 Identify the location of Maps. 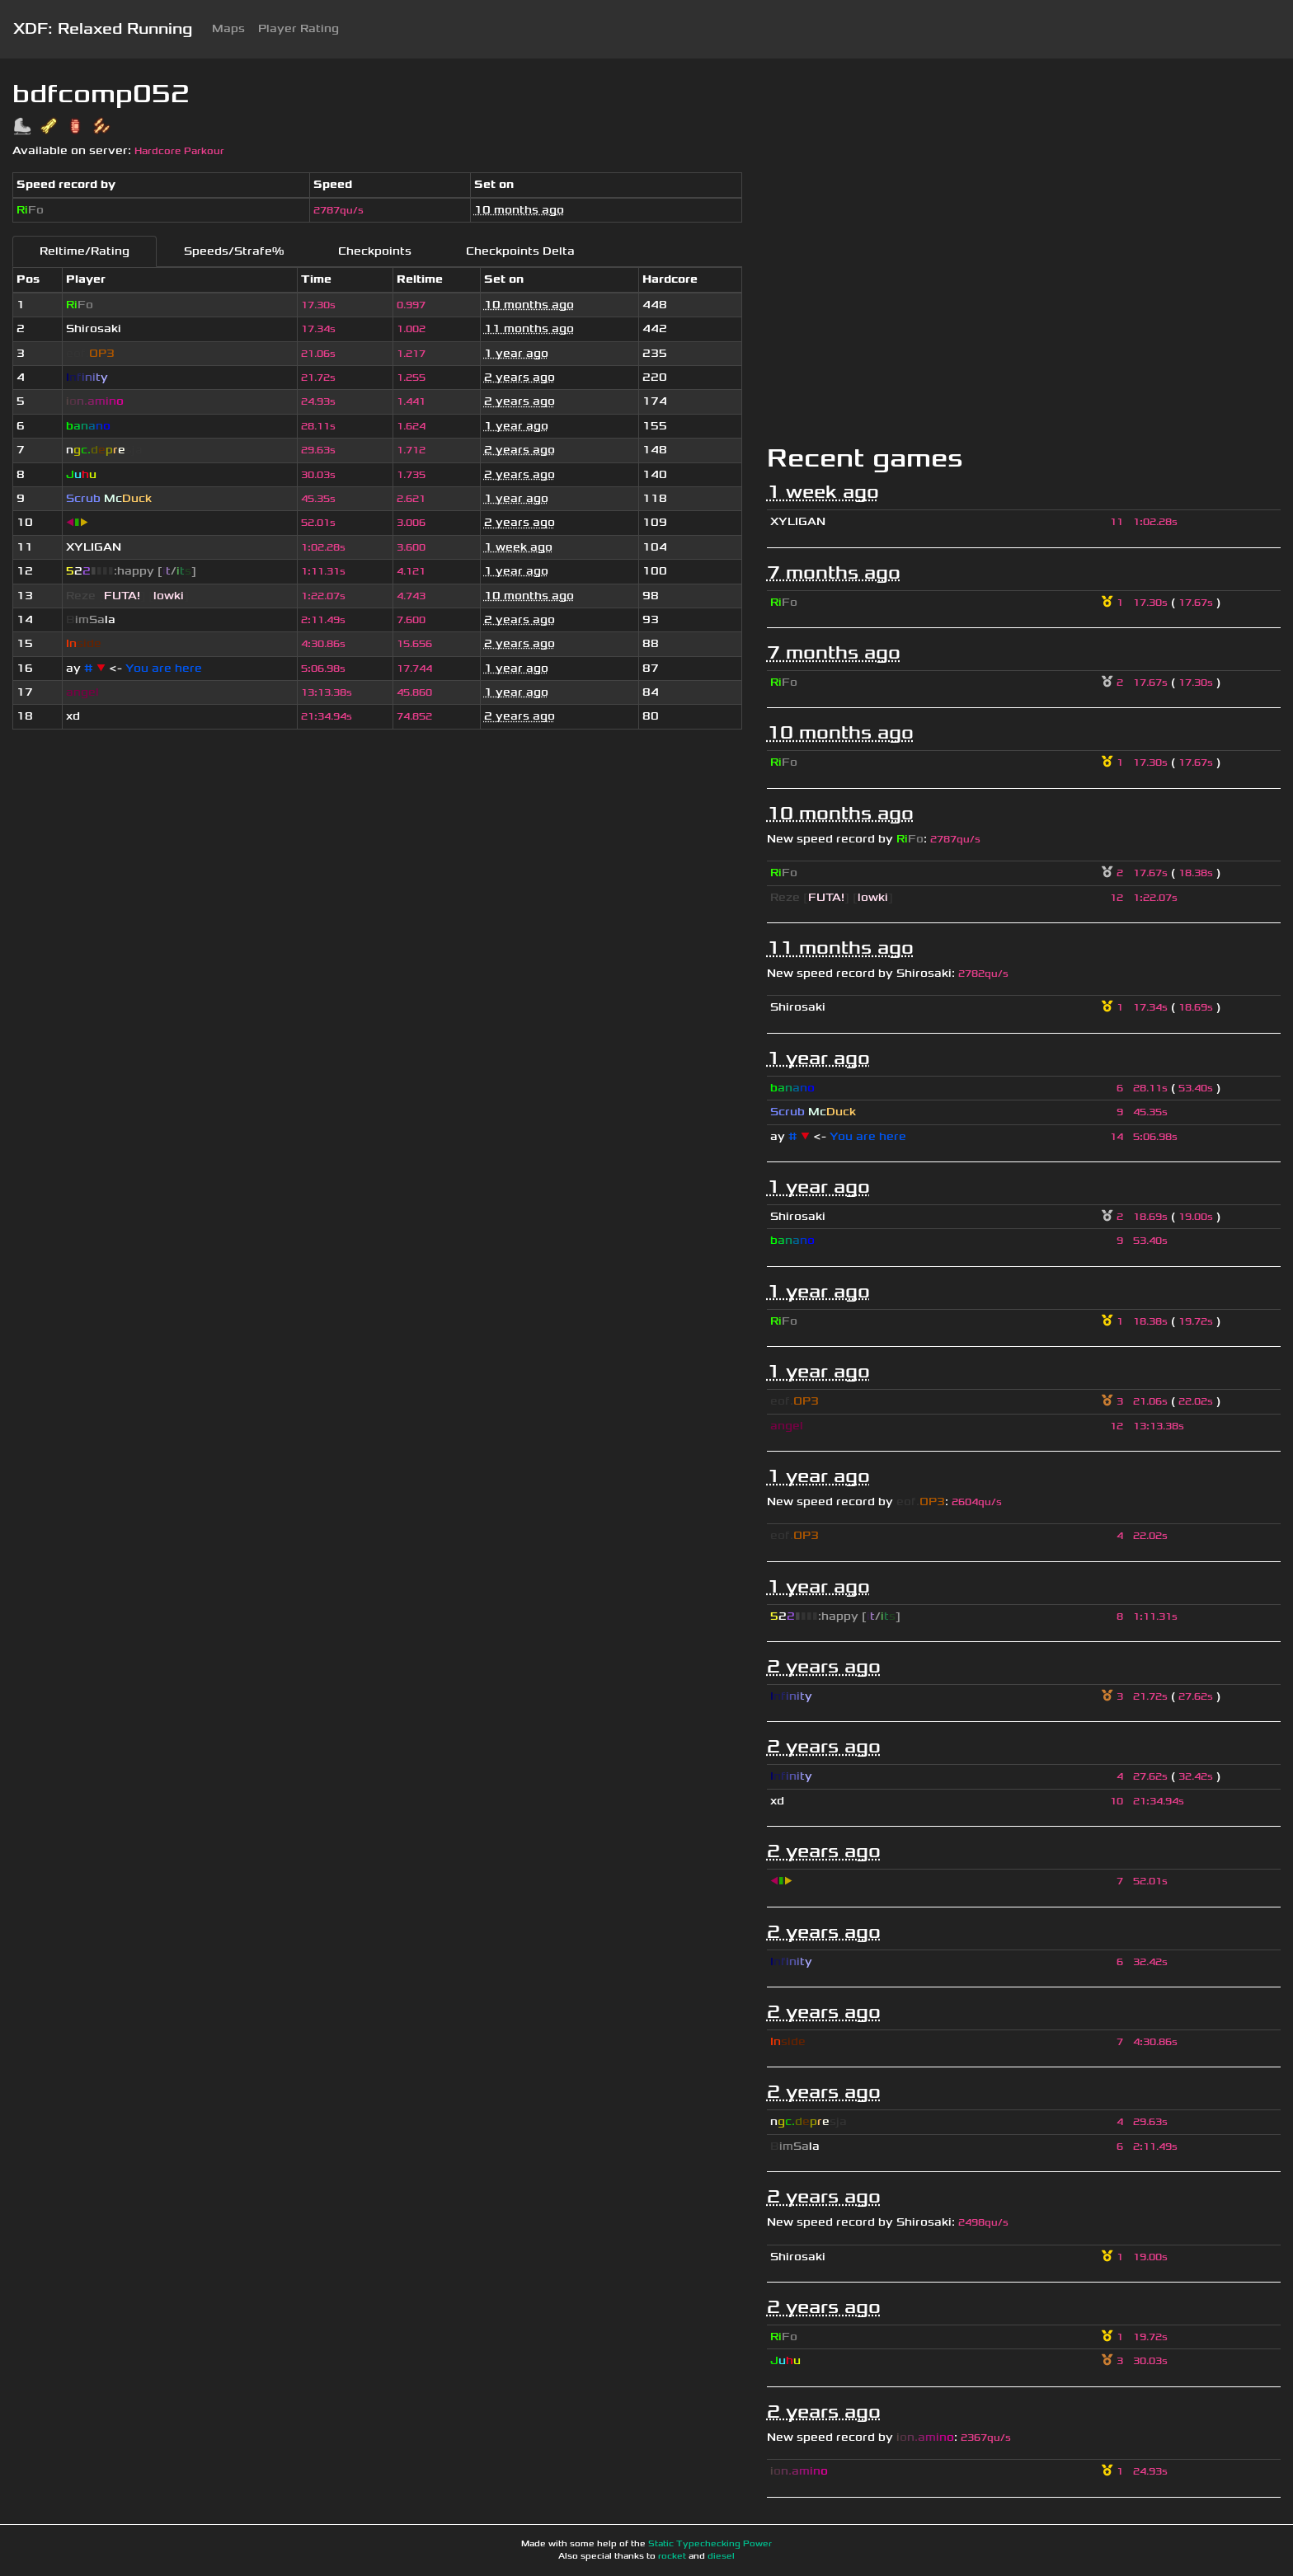
(228, 28).